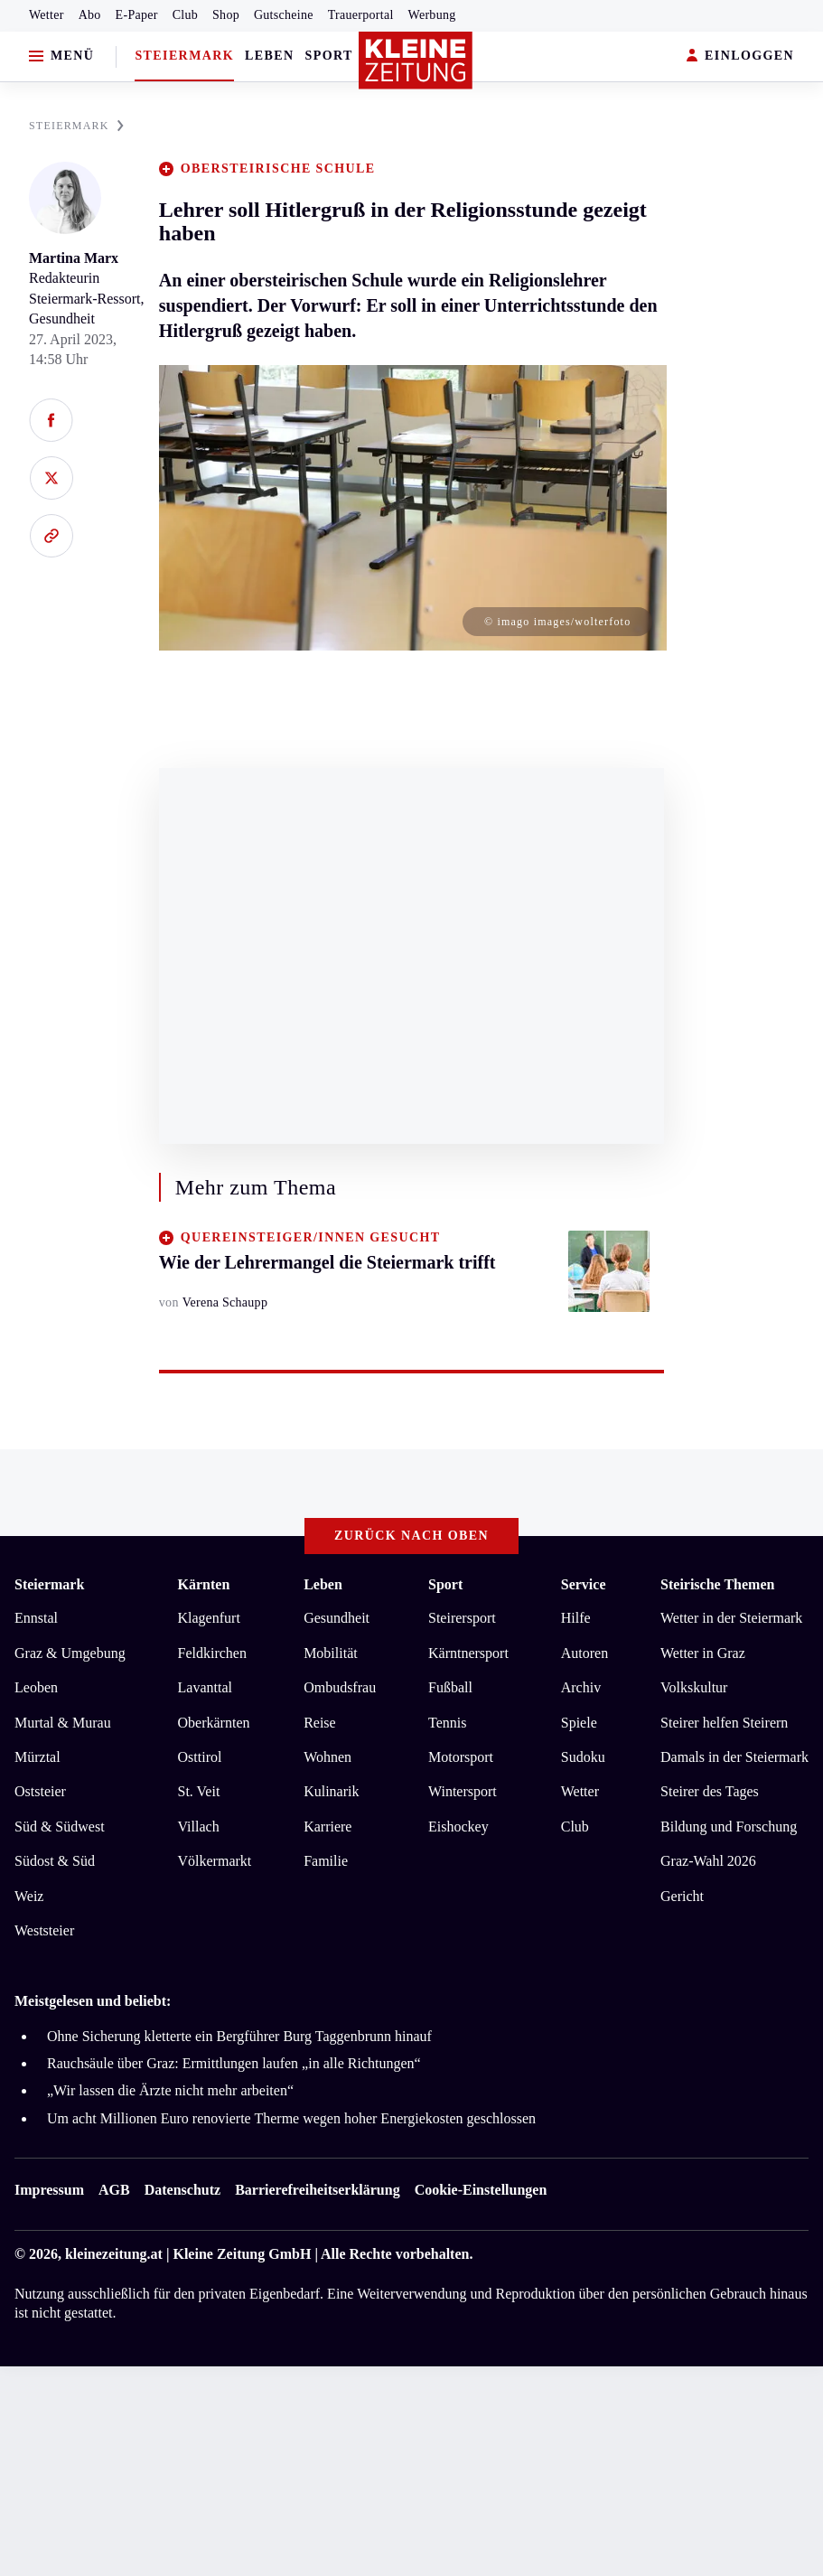  What do you see at coordinates (450, 1687) in the screenshot?
I see `Fußball` at bounding box center [450, 1687].